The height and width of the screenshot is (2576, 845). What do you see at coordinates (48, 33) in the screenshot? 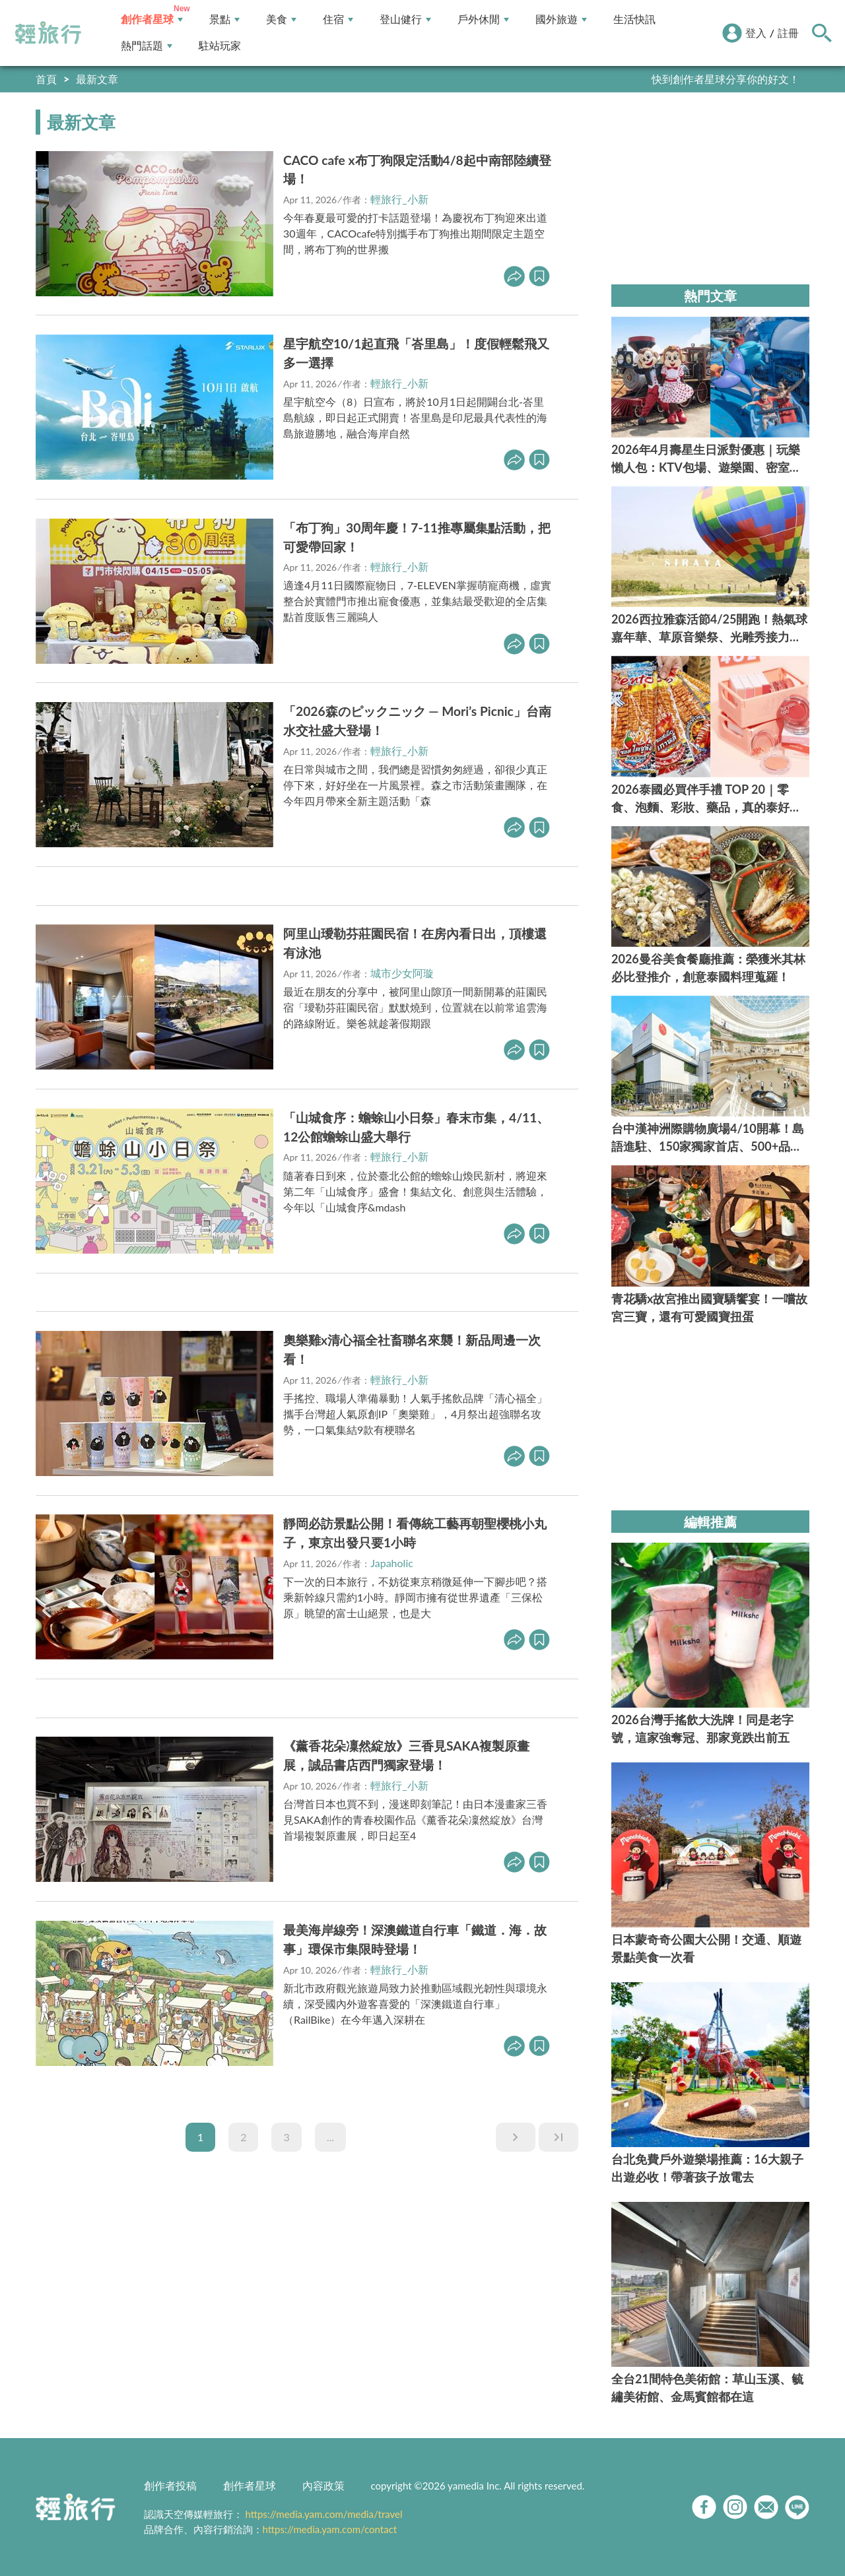
I see `輕旅行` at bounding box center [48, 33].